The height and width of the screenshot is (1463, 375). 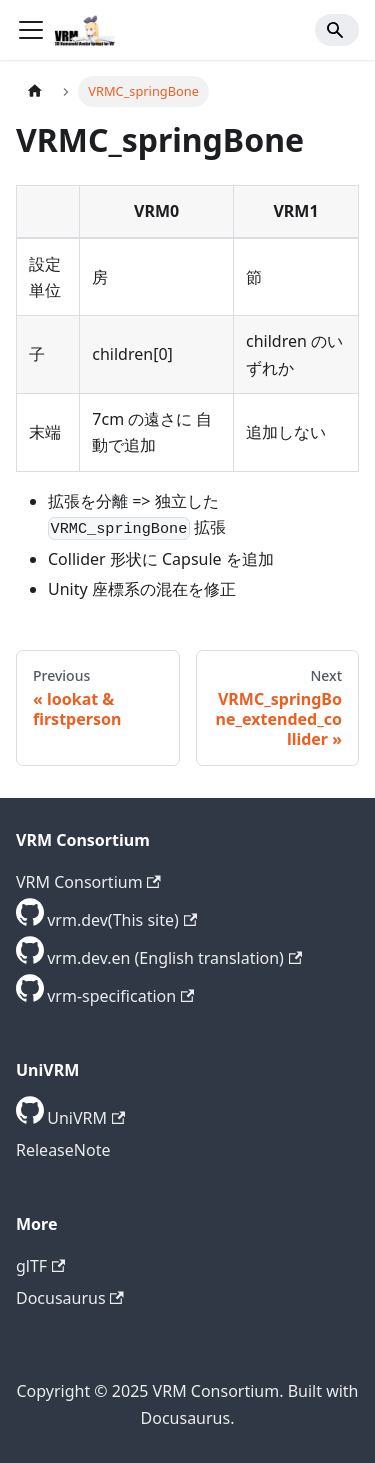 I want to click on vrm.dev.en (English translation) [GitHub repository], so click(x=174, y=958).